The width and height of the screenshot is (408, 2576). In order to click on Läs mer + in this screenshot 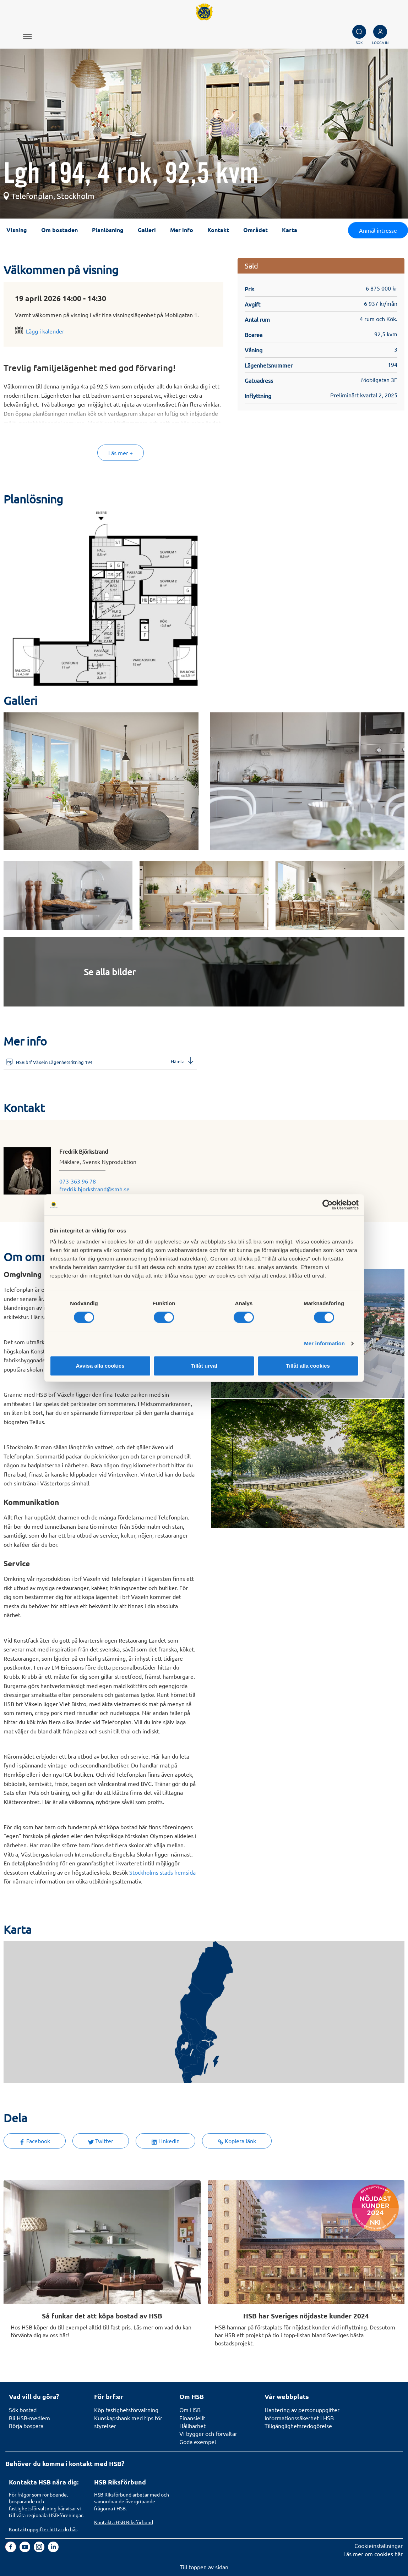, I will do `click(120, 452)`.